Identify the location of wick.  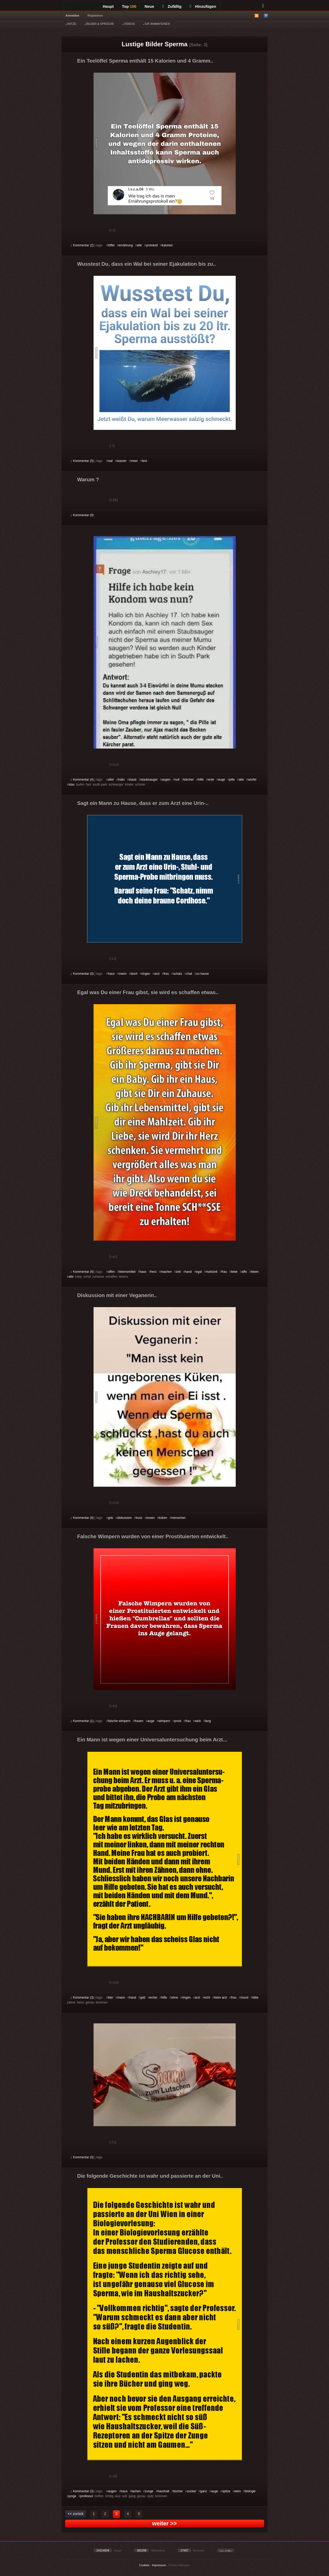
(198, 1721).